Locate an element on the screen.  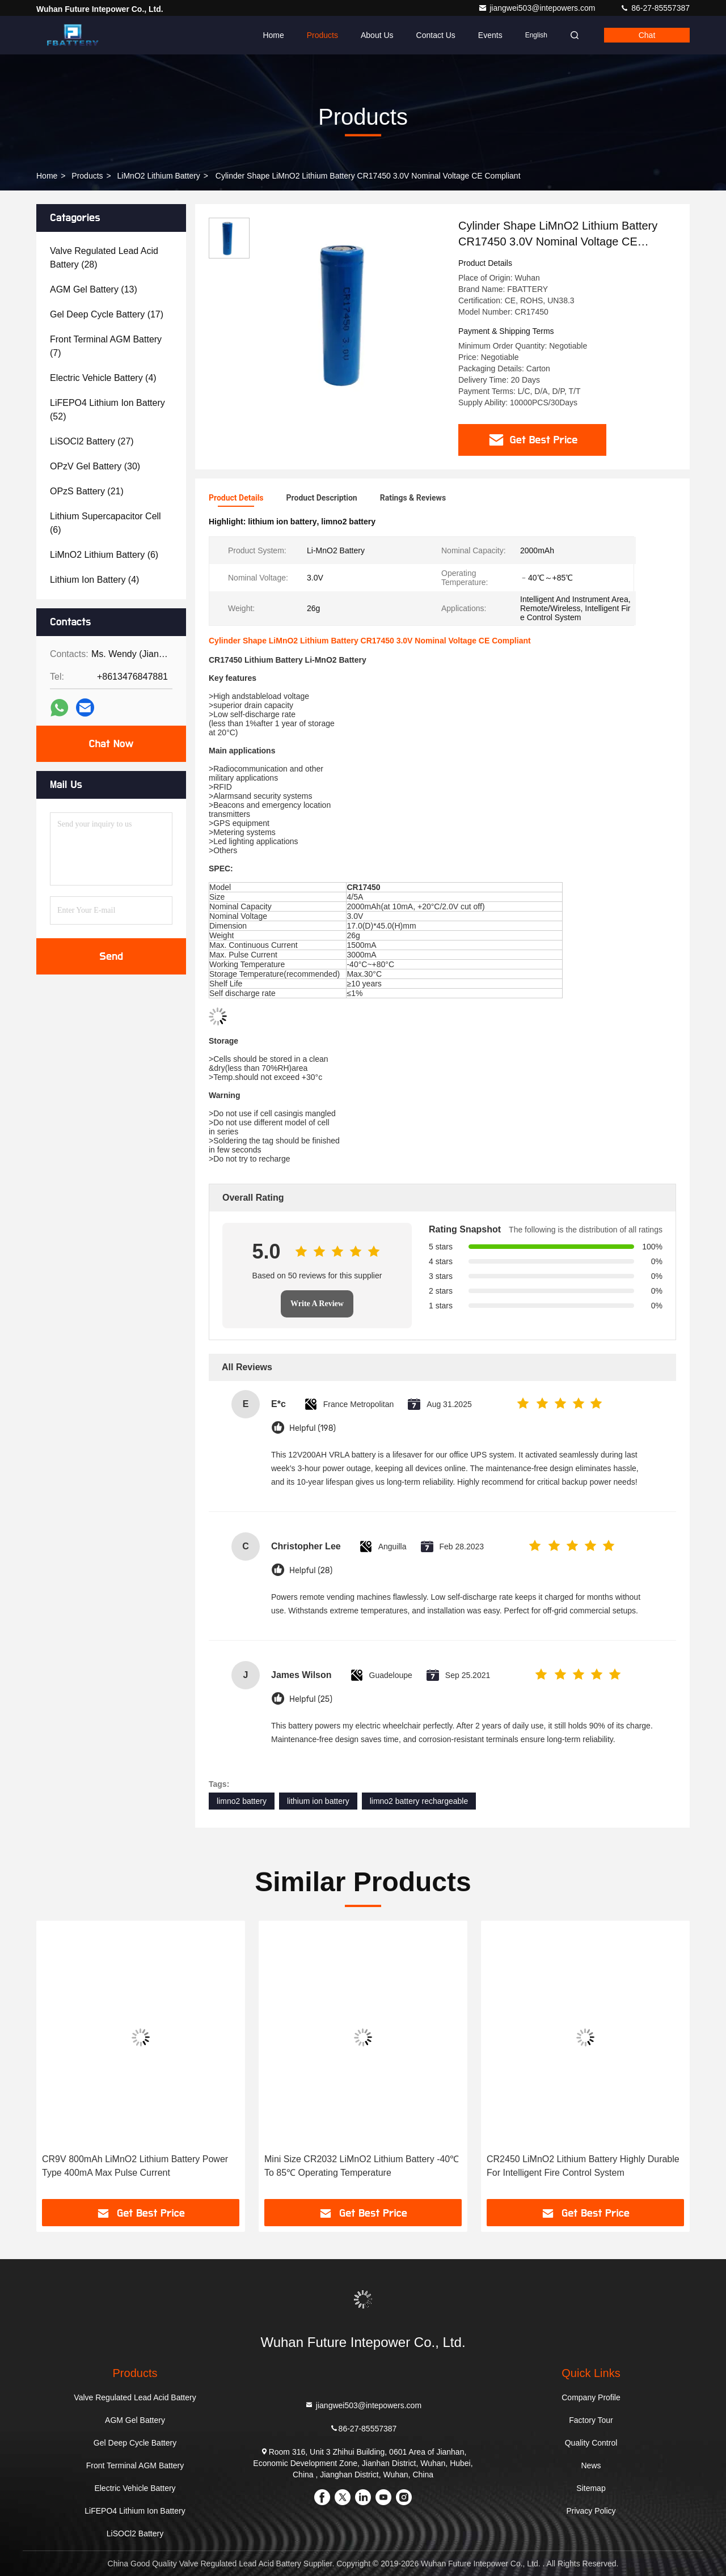
limno2 battery is located at coordinates (242, 1801).